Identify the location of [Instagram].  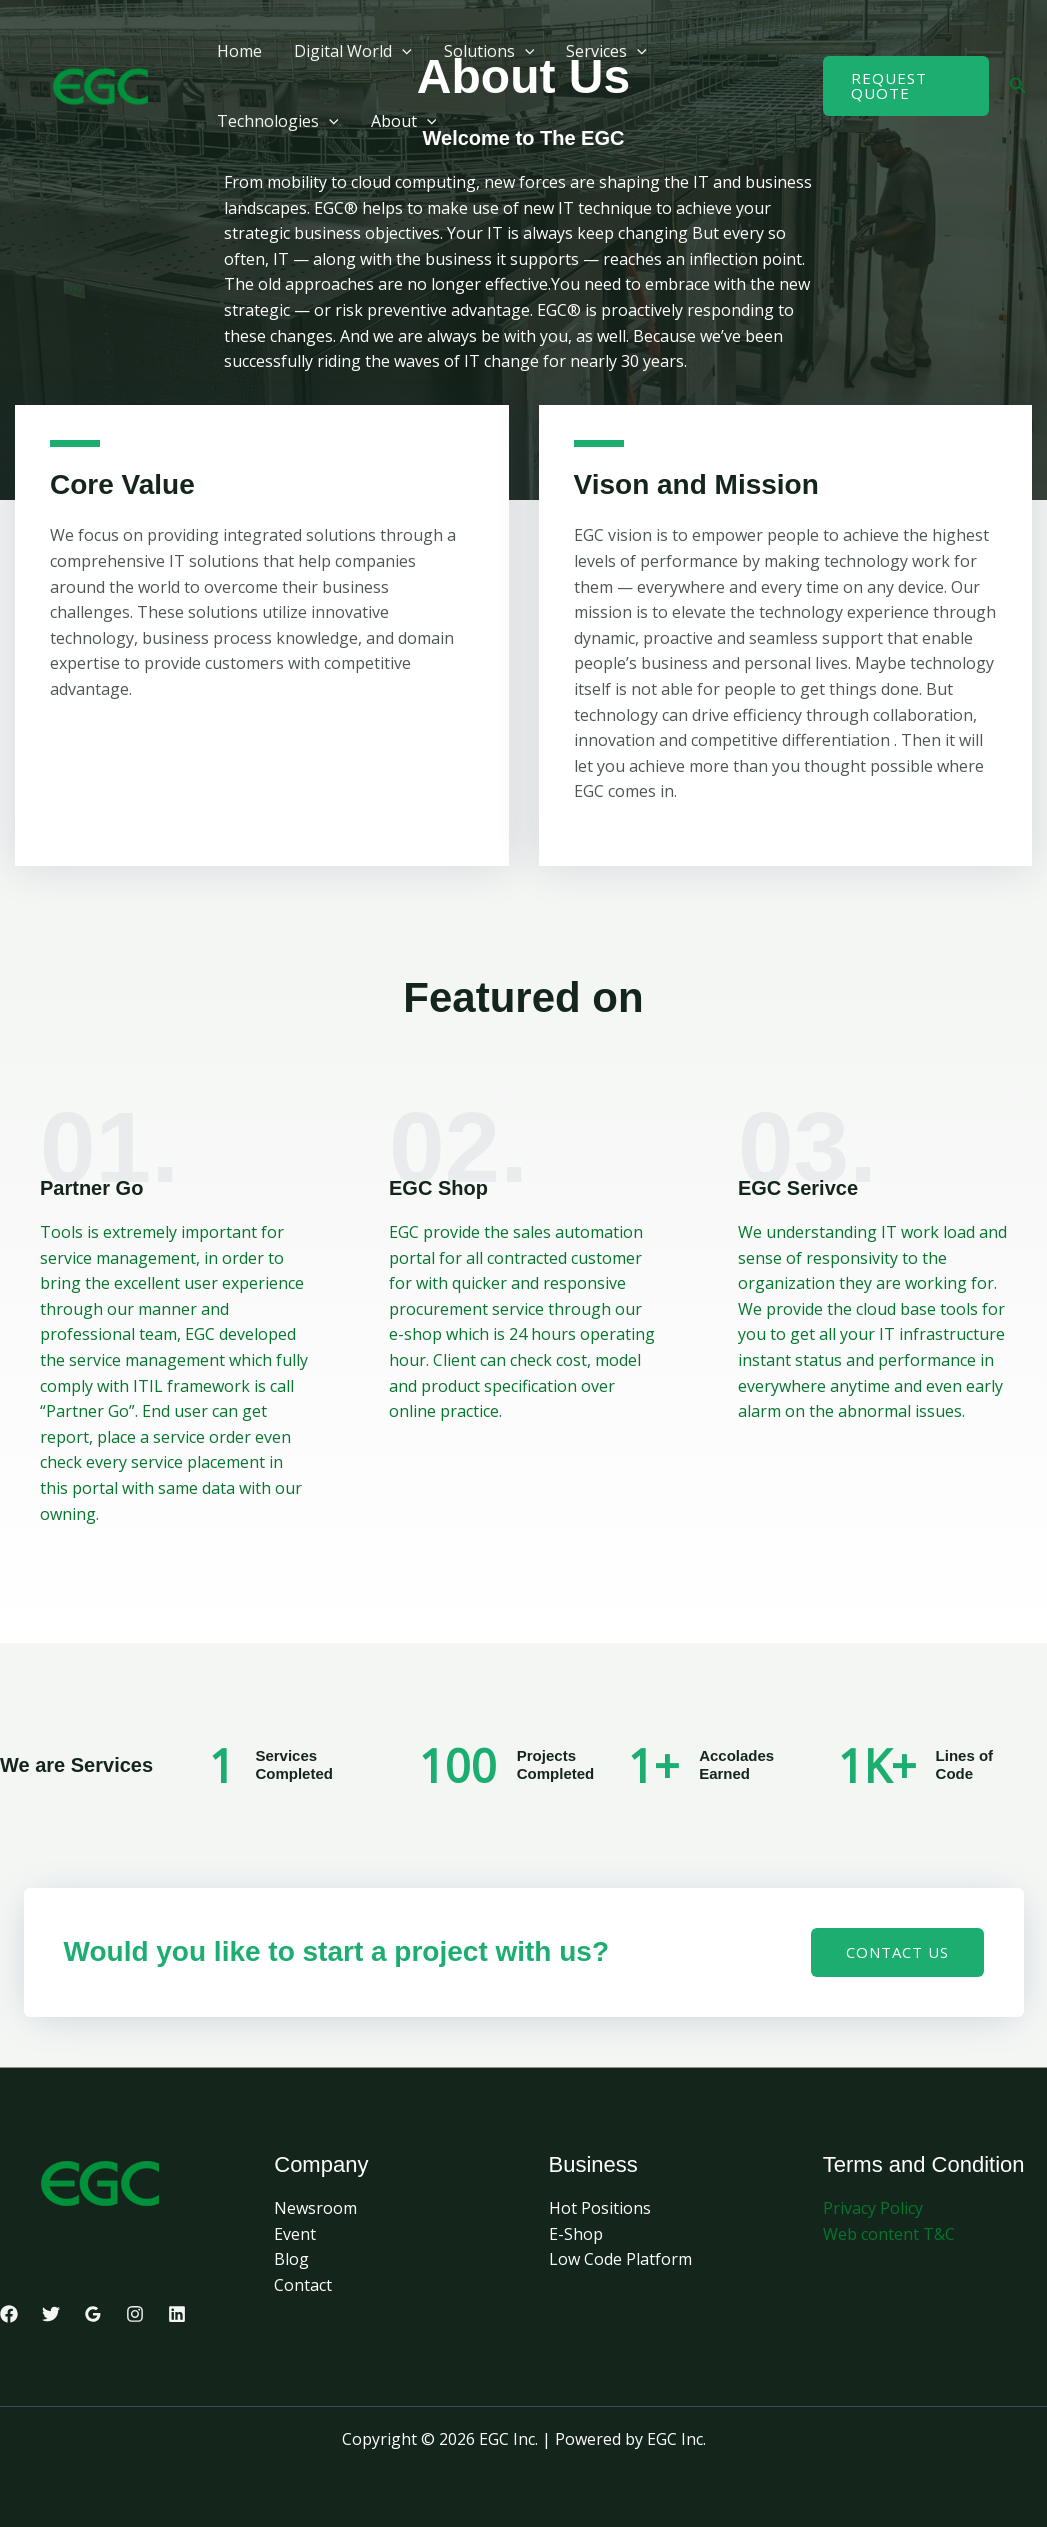
(135, 2314).